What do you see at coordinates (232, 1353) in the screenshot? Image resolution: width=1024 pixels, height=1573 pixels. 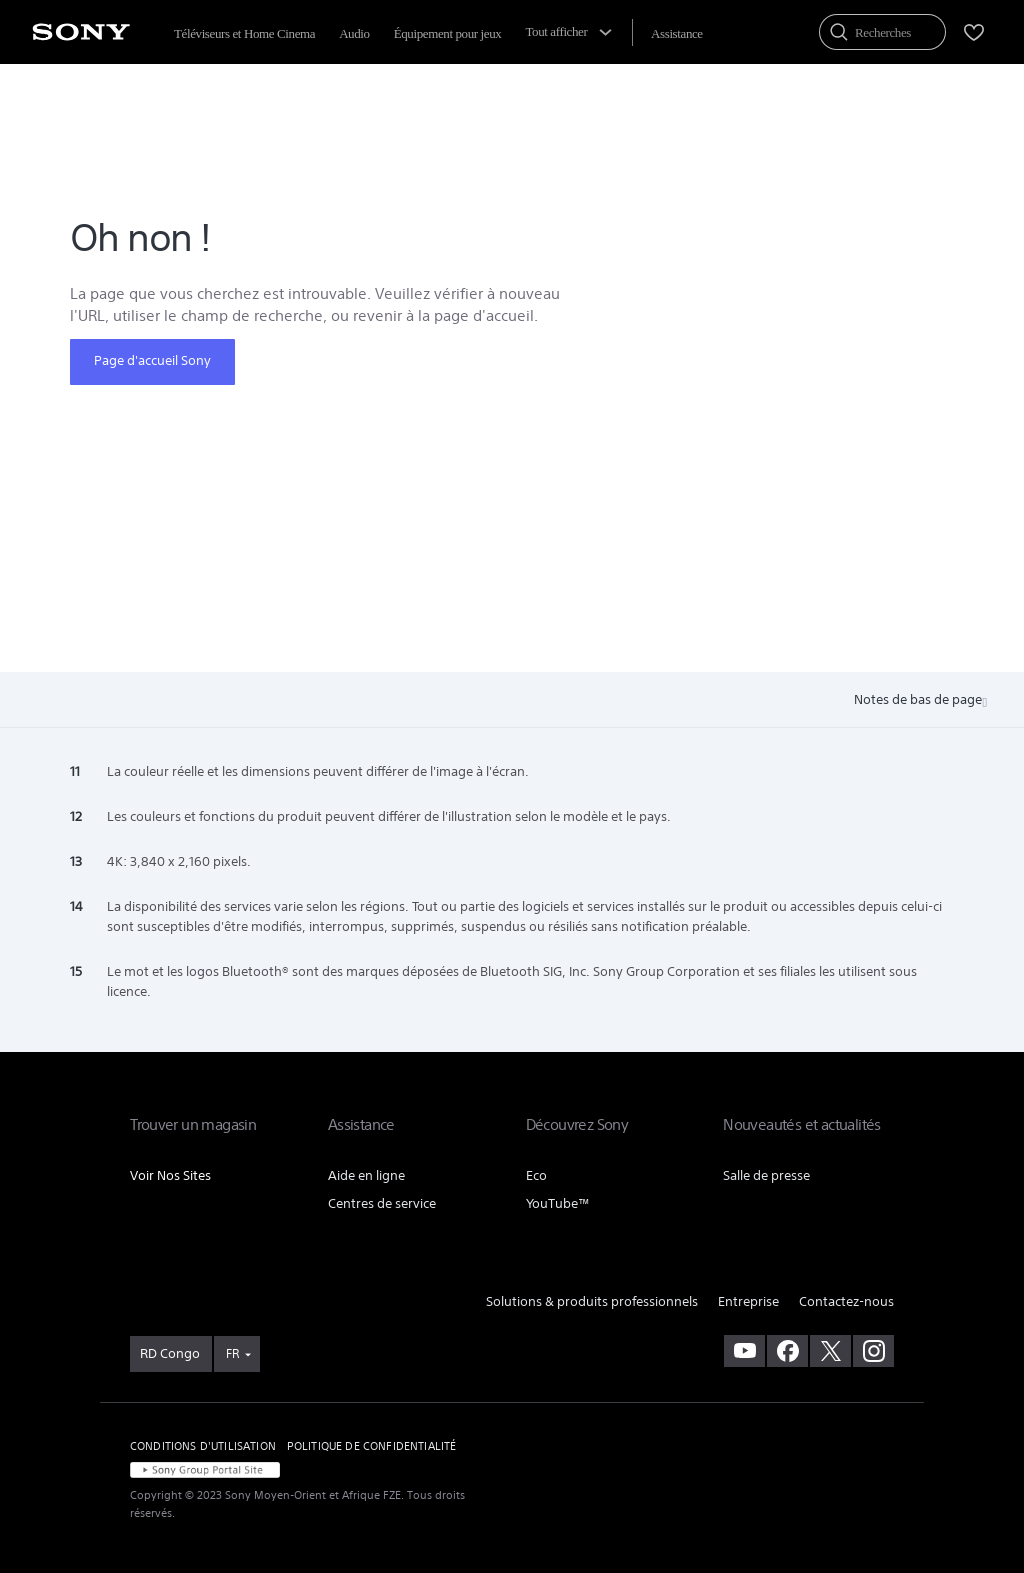 I see `FR` at bounding box center [232, 1353].